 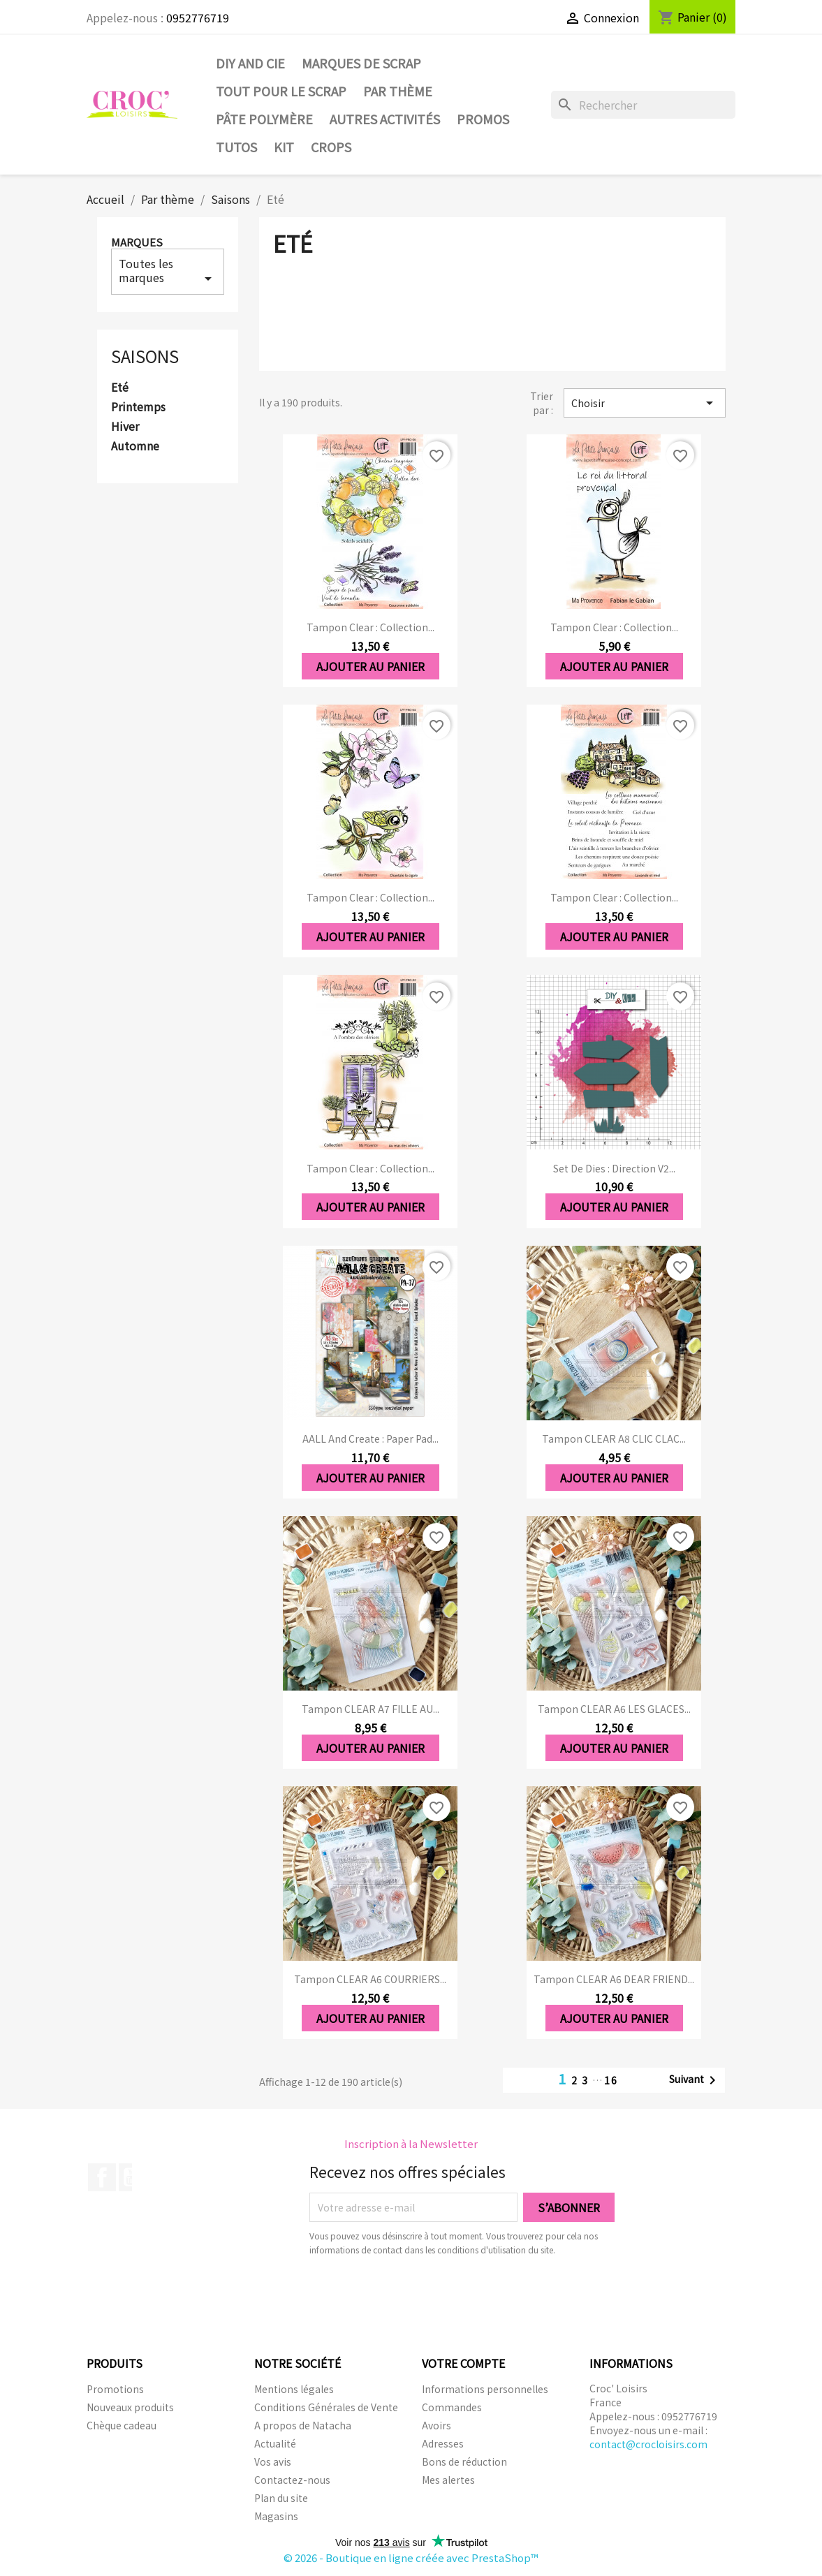 I want to click on Saisons, so click(x=145, y=356).